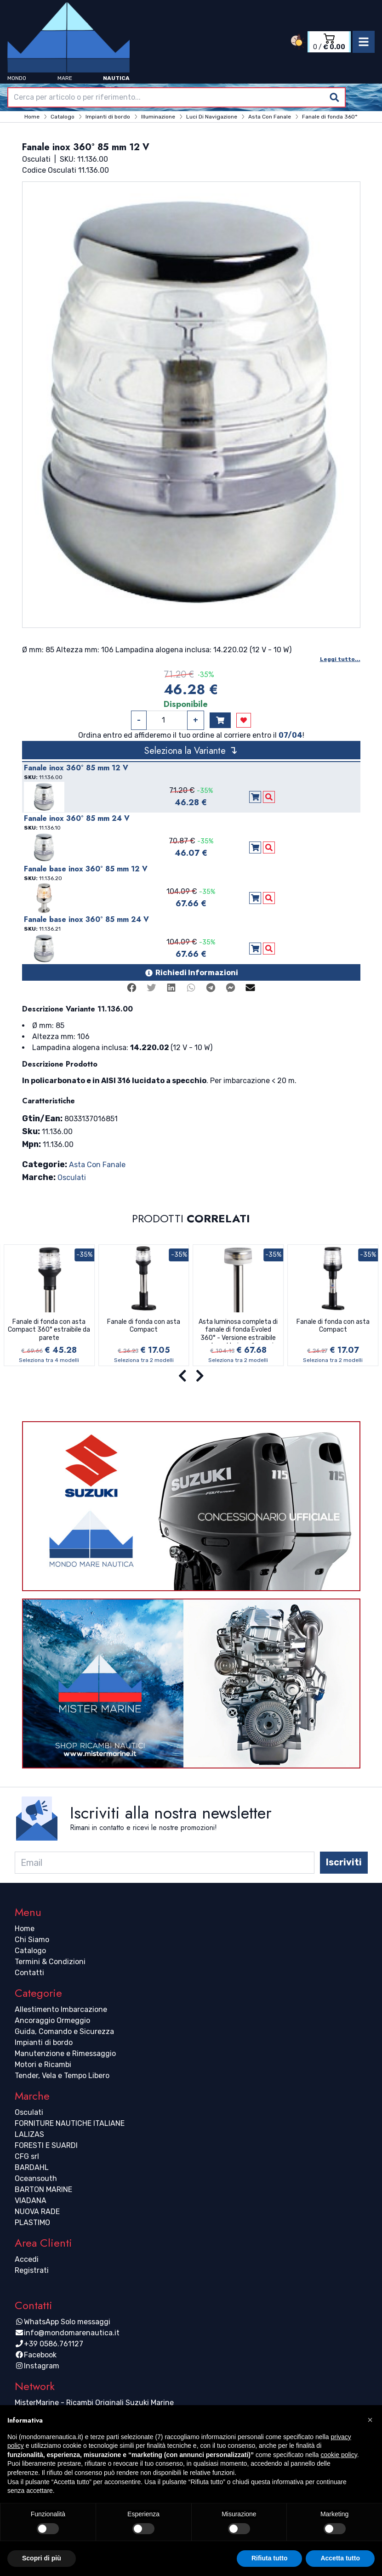  What do you see at coordinates (70, 2123) in the screenshot?
I see `FORNITURE NAUTICHE ITALIANE` at bounding box center [70, 2123].